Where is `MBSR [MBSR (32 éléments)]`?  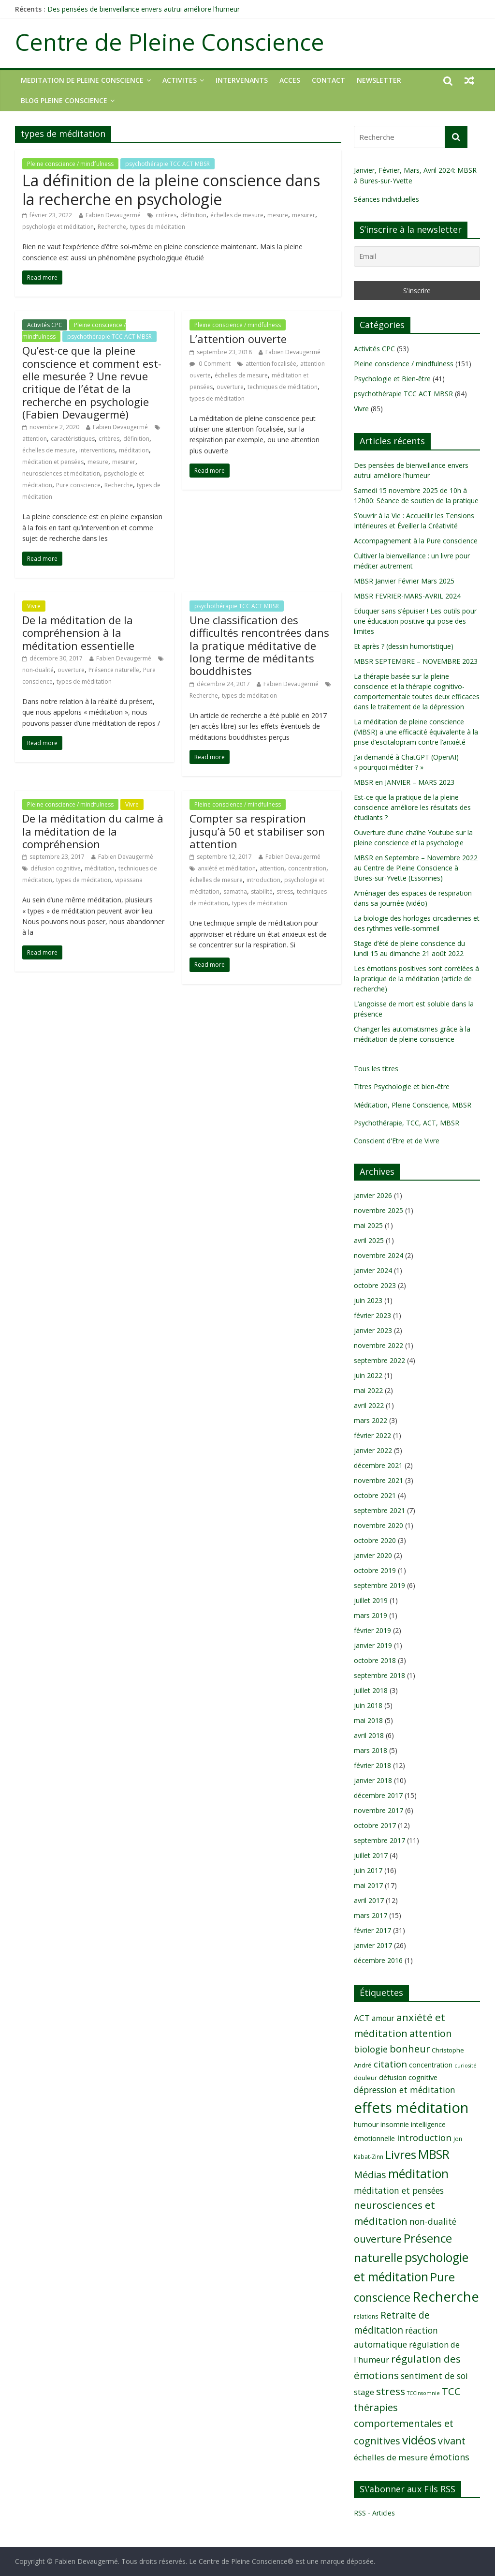 MBSR [MBSR (32 éléments)] is located at coordinates (434, 2154).